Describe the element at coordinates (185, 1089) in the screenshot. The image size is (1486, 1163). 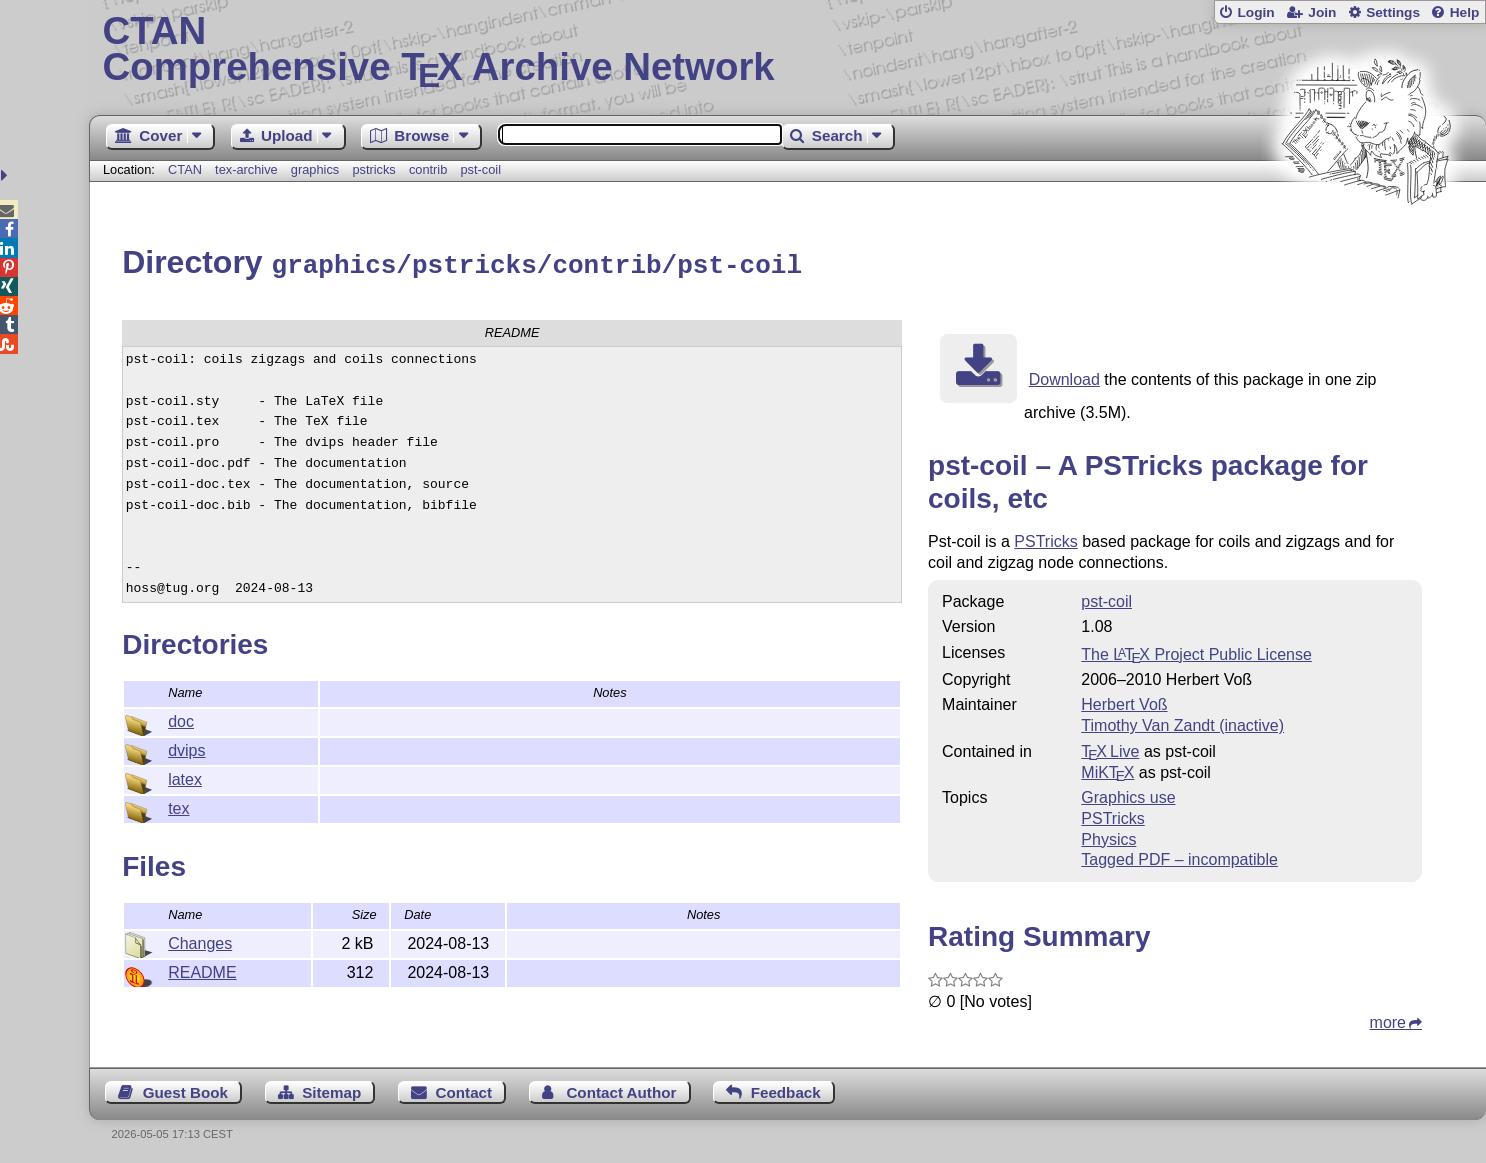
I see `Guest Book` at that location.